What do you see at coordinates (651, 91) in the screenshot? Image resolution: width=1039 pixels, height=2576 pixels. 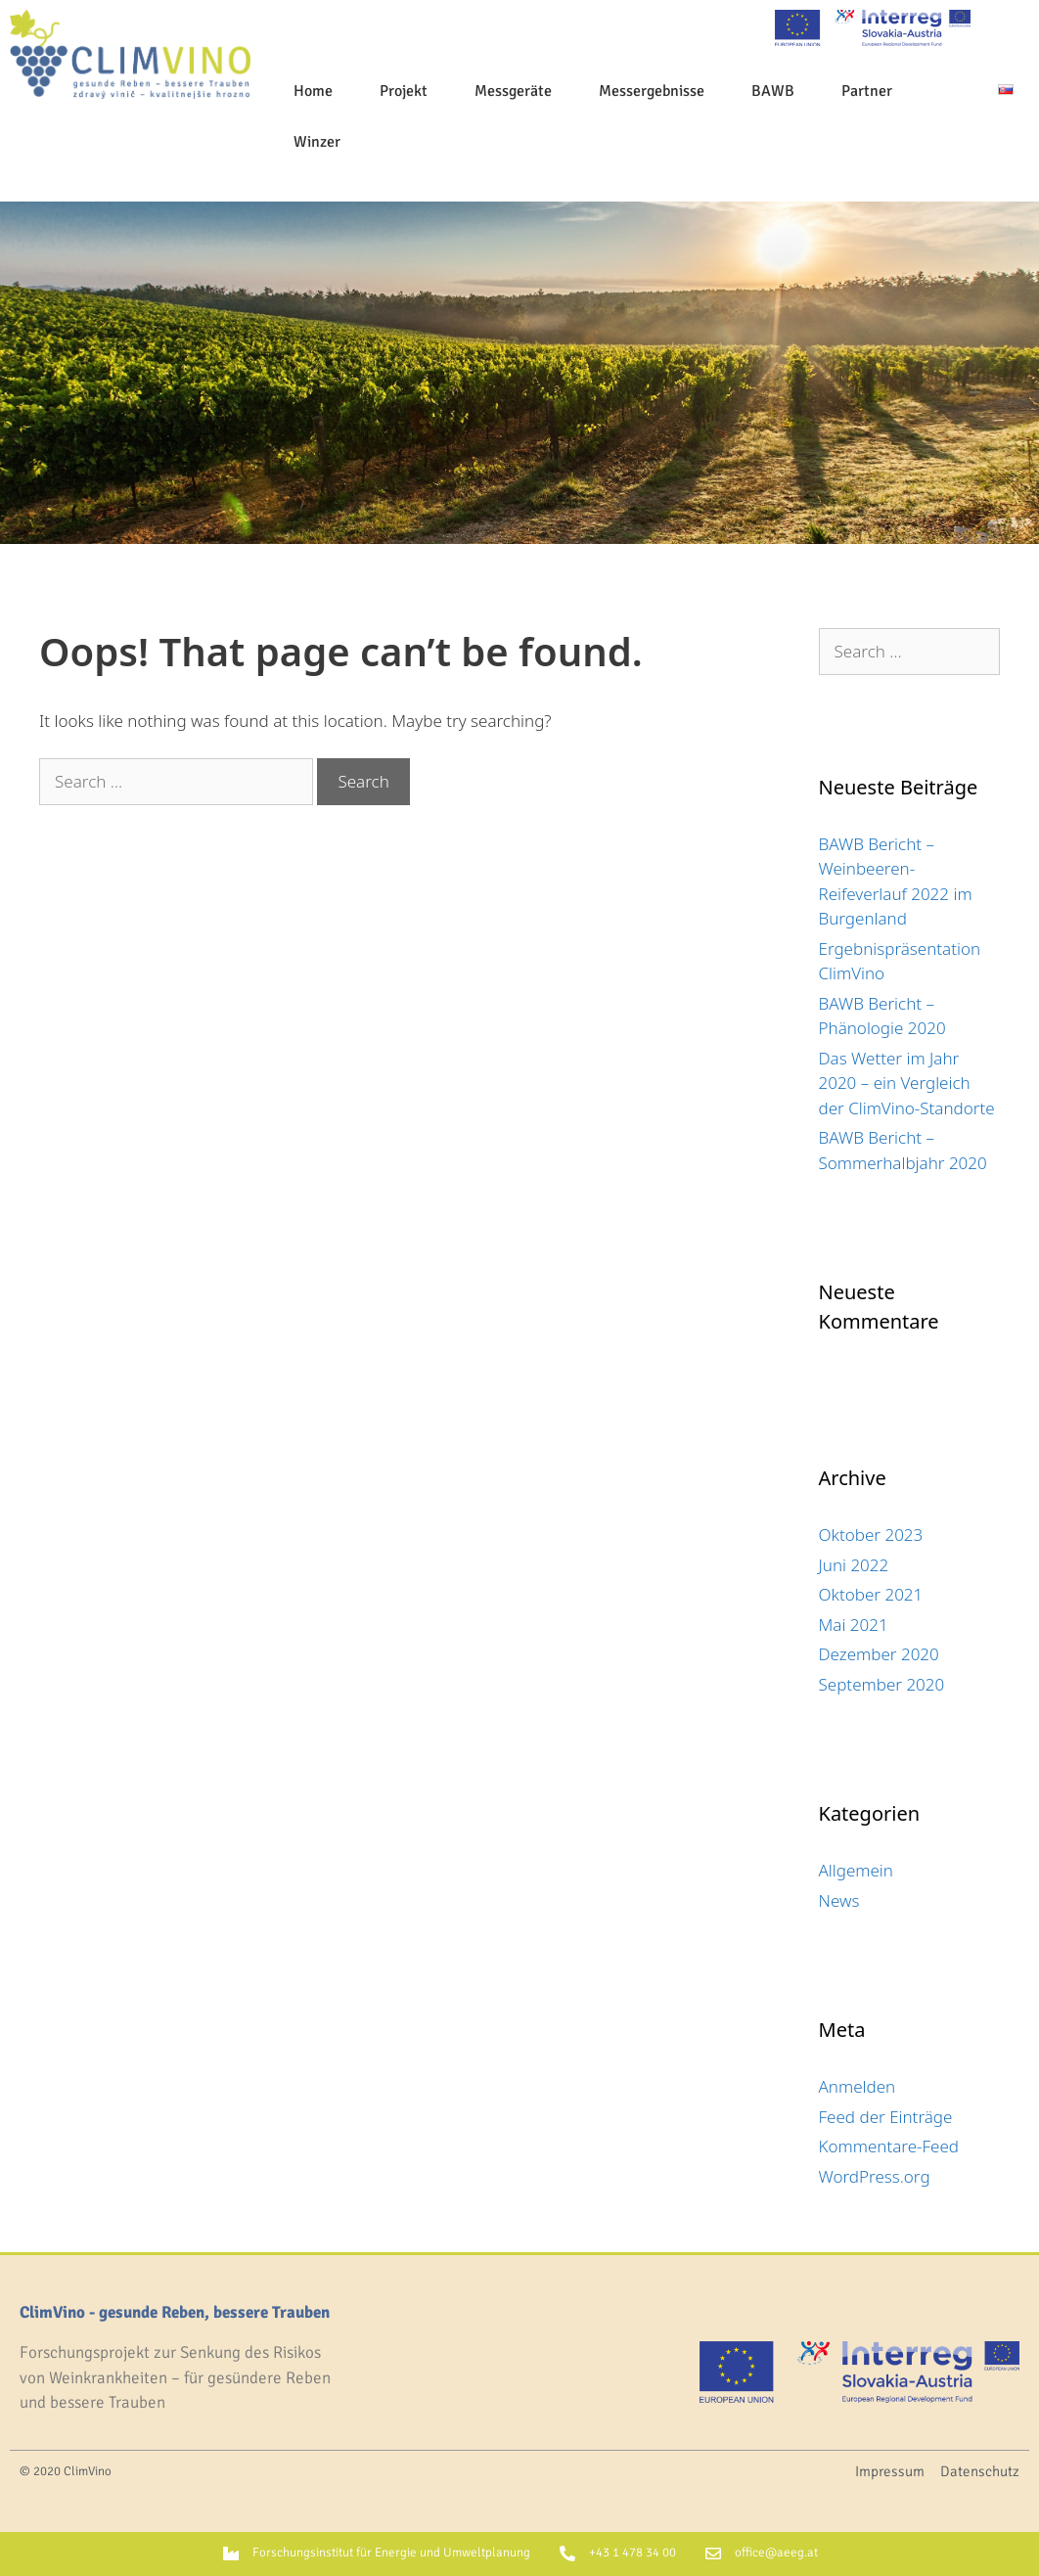 I see `Messergebnisse` at bounding box center [651, 91].